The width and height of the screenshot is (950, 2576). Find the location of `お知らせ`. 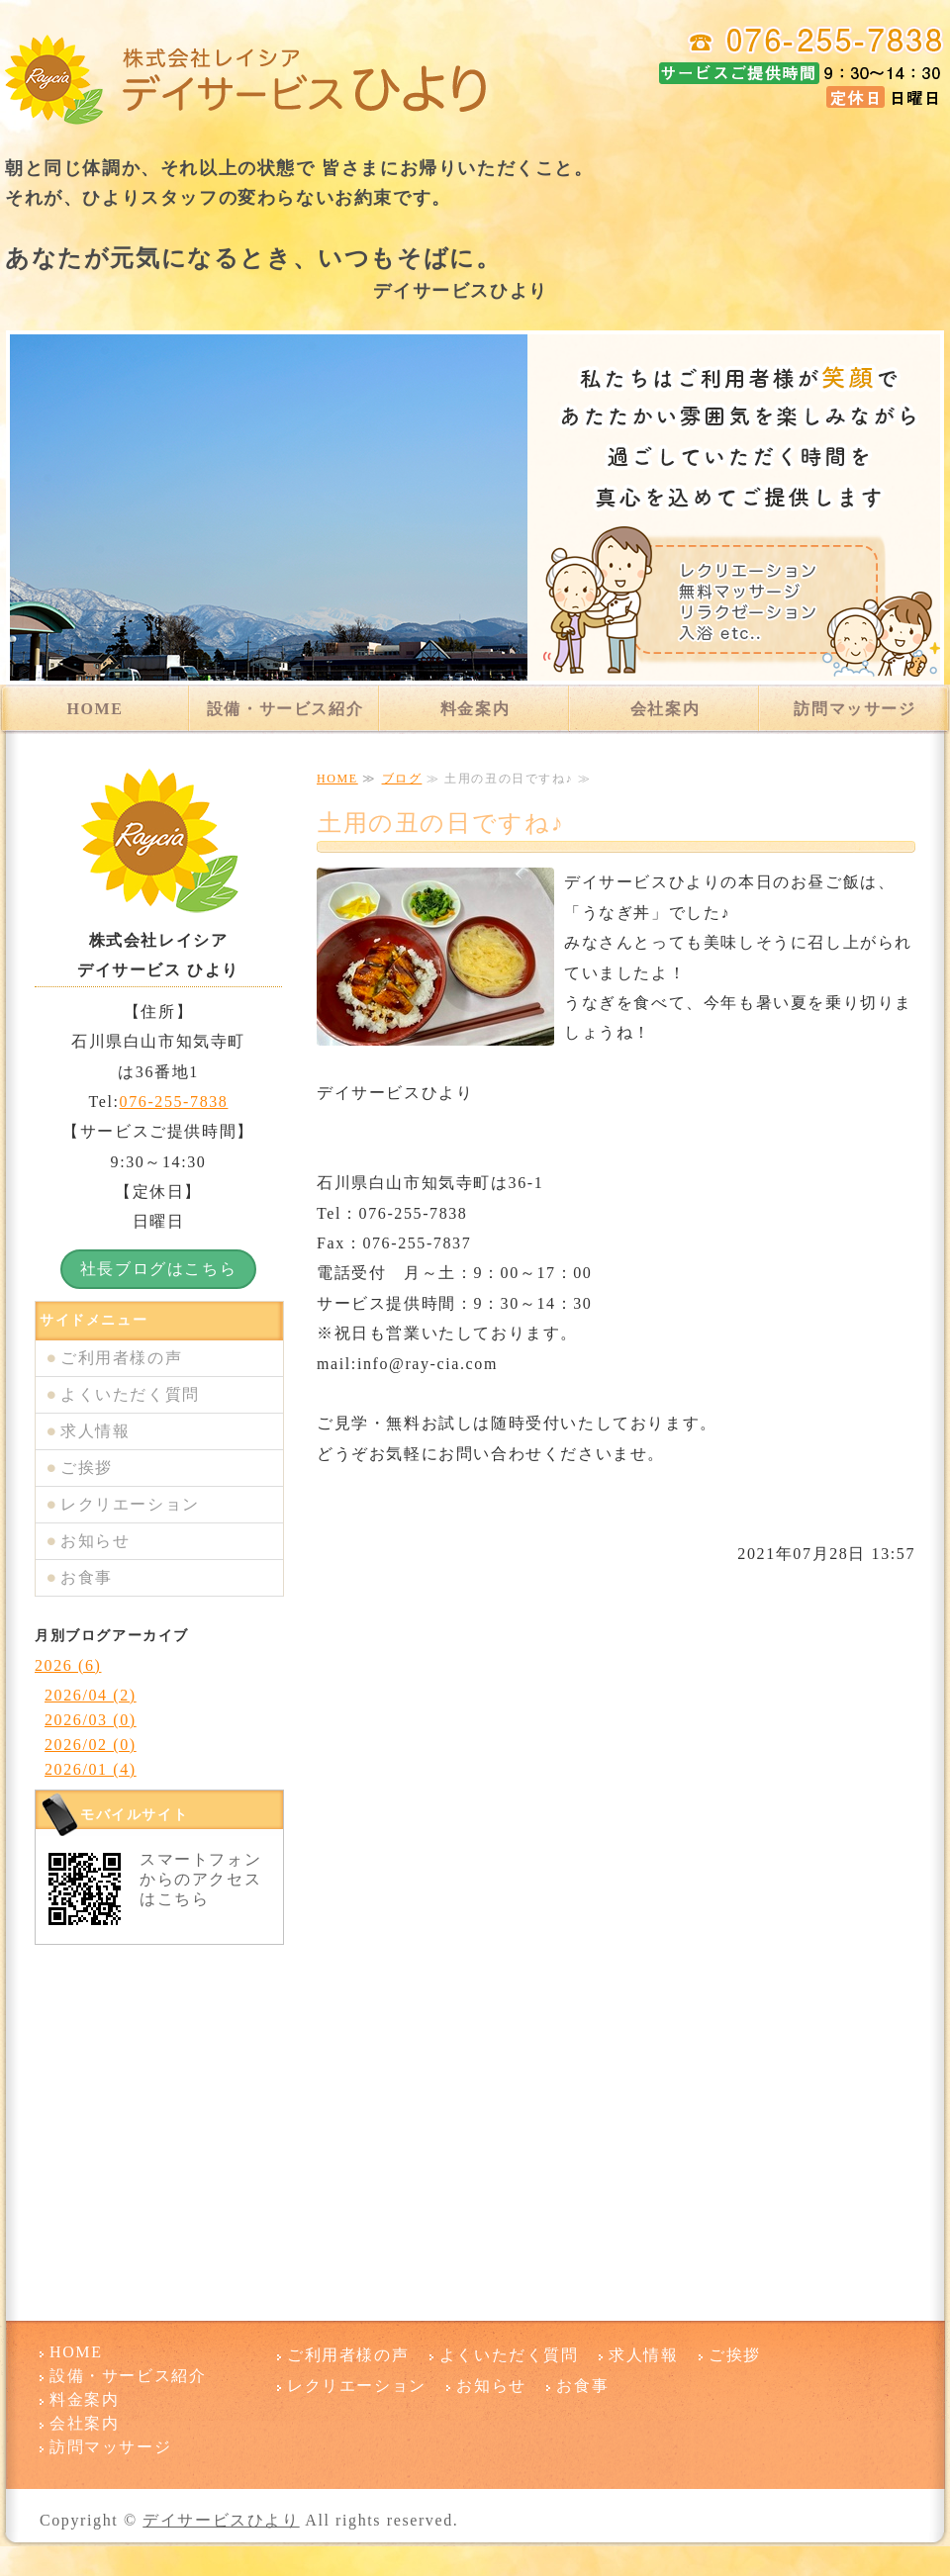

お知らせ is located at coordinates (95, 1540).